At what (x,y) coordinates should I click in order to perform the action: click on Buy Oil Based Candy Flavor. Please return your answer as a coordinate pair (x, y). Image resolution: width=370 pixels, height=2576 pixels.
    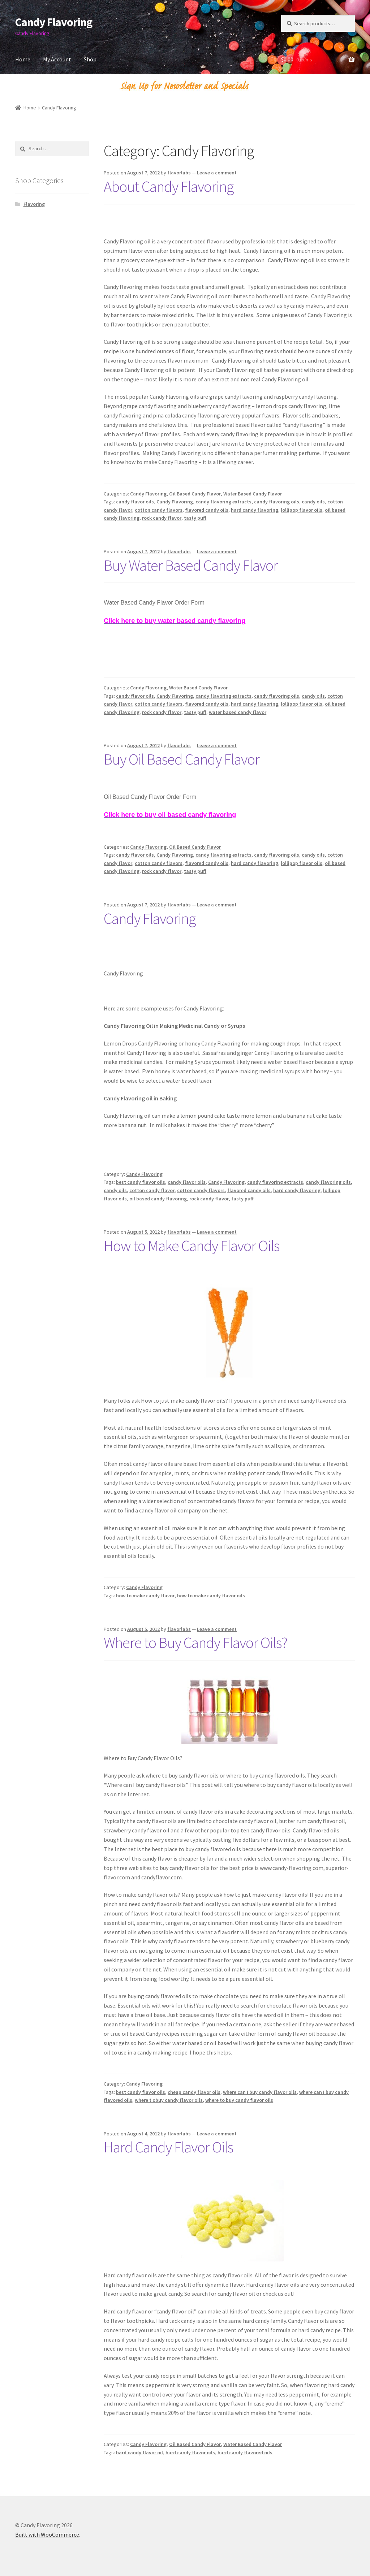
    Looking at the image, I should click on (181, 759).